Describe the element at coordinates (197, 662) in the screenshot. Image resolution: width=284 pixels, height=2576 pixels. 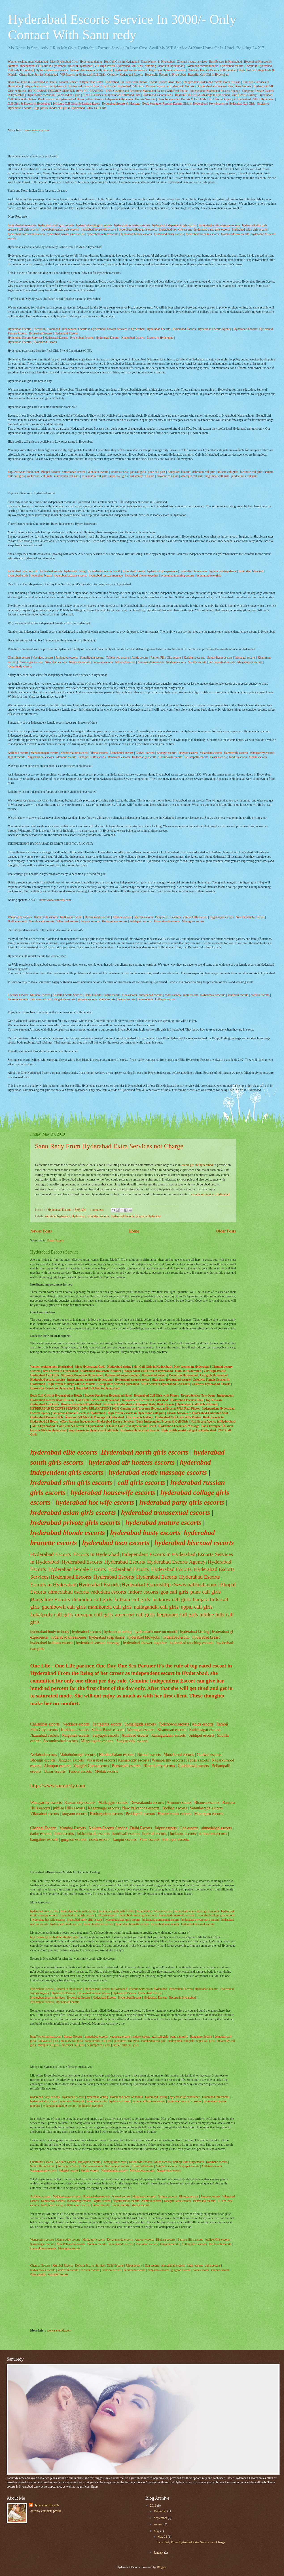
I see `Sircilla escorts` at that location.